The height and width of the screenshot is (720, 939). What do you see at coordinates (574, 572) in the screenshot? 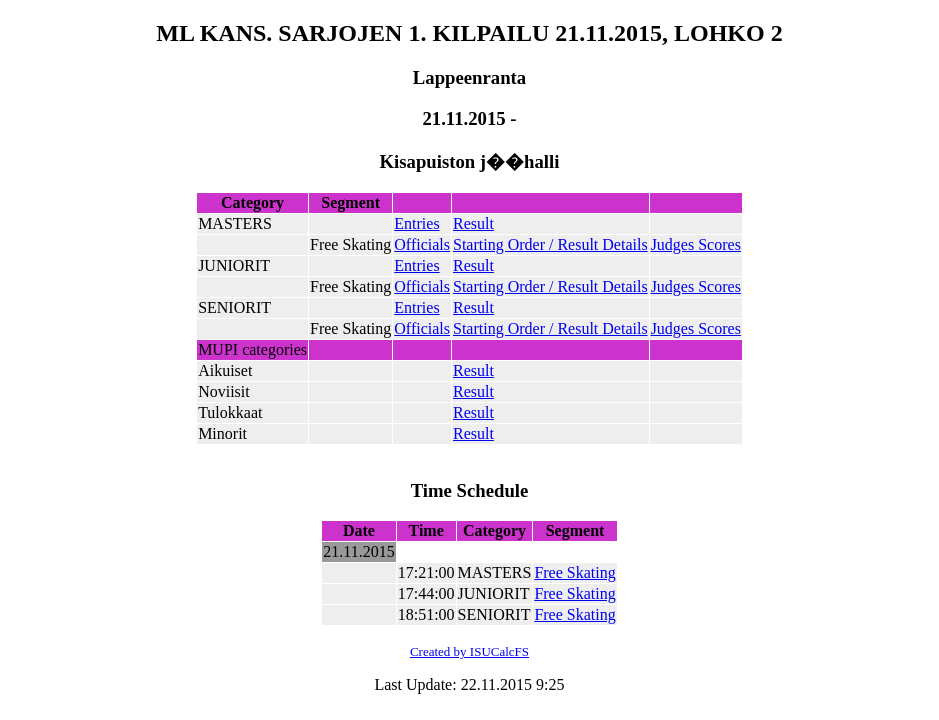
I see `Free Skating` at bounding box center [574, 572].